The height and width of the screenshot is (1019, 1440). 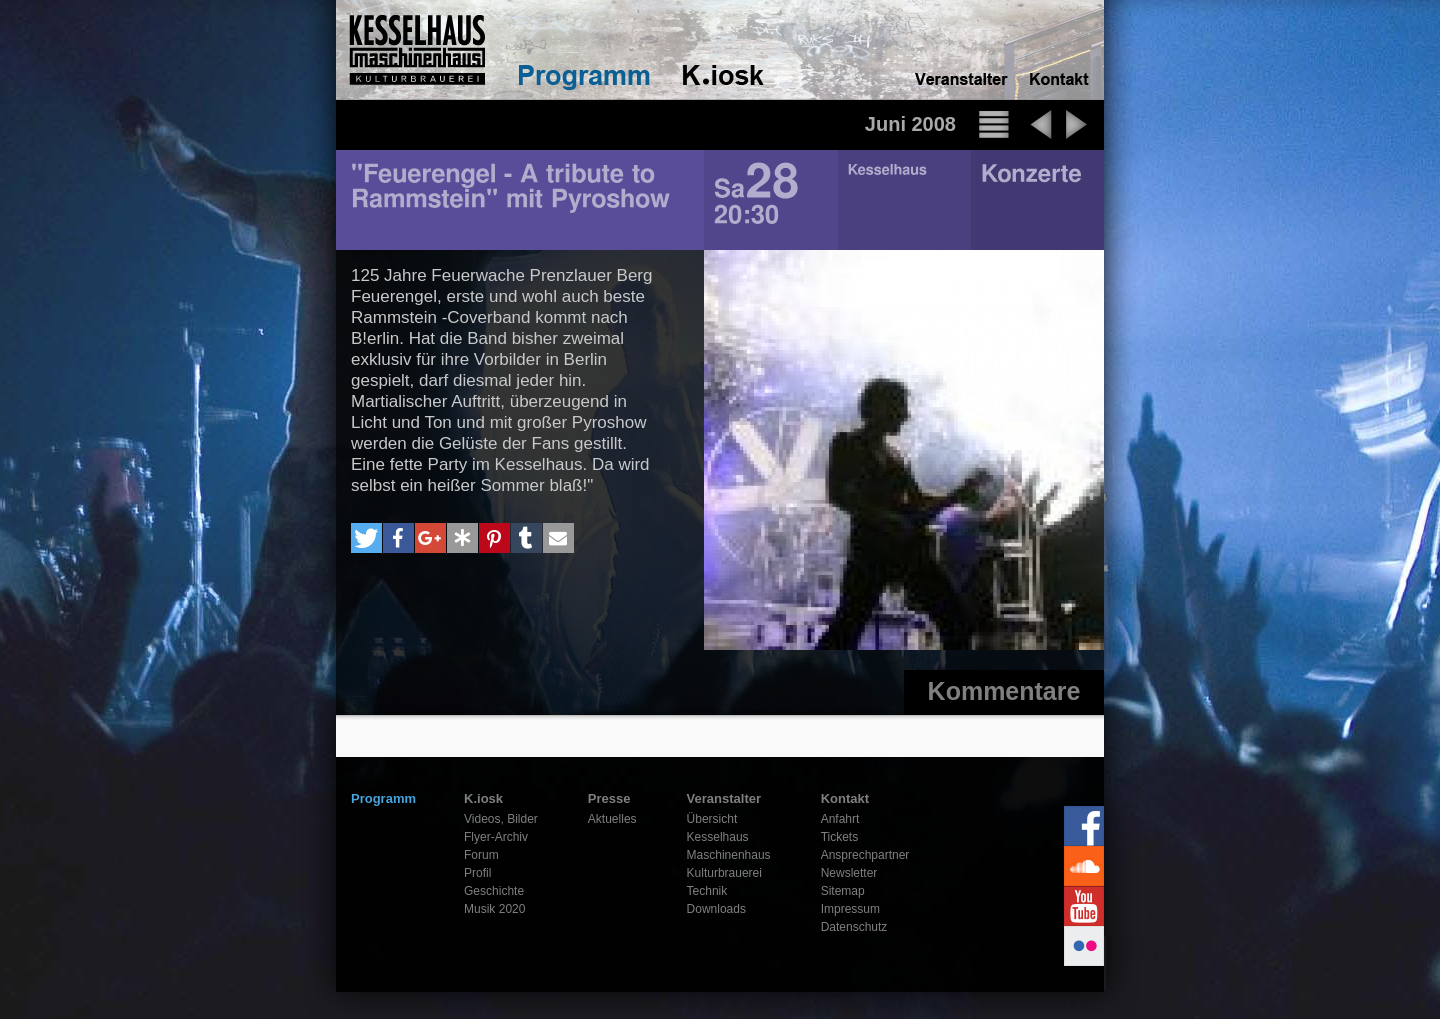 I want to click on Aktuelles, so click(x=612, y=819).